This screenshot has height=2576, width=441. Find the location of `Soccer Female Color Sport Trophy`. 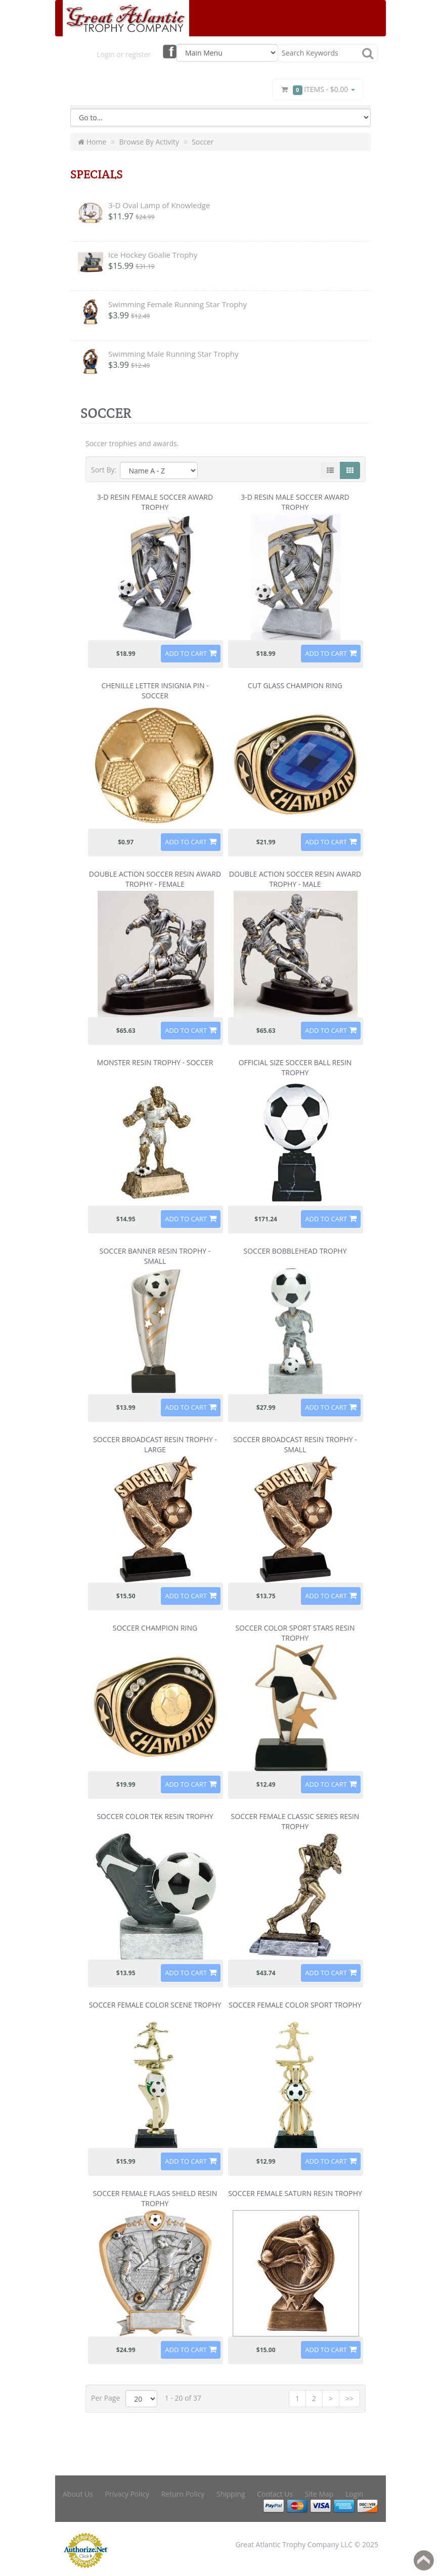

Soccer Female Color Sport Trophy is located at coordinates (295, 2005).